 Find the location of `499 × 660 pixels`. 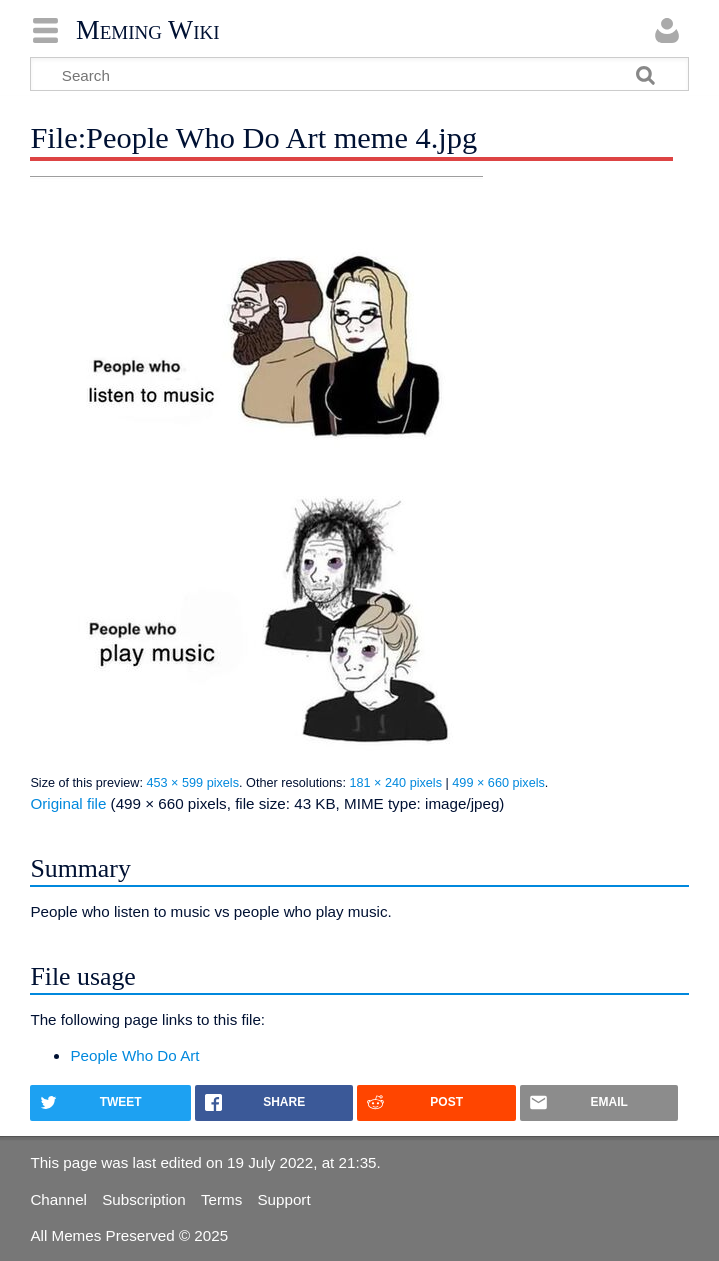

499 × 660 pixels is located at coordinates (498, 783).